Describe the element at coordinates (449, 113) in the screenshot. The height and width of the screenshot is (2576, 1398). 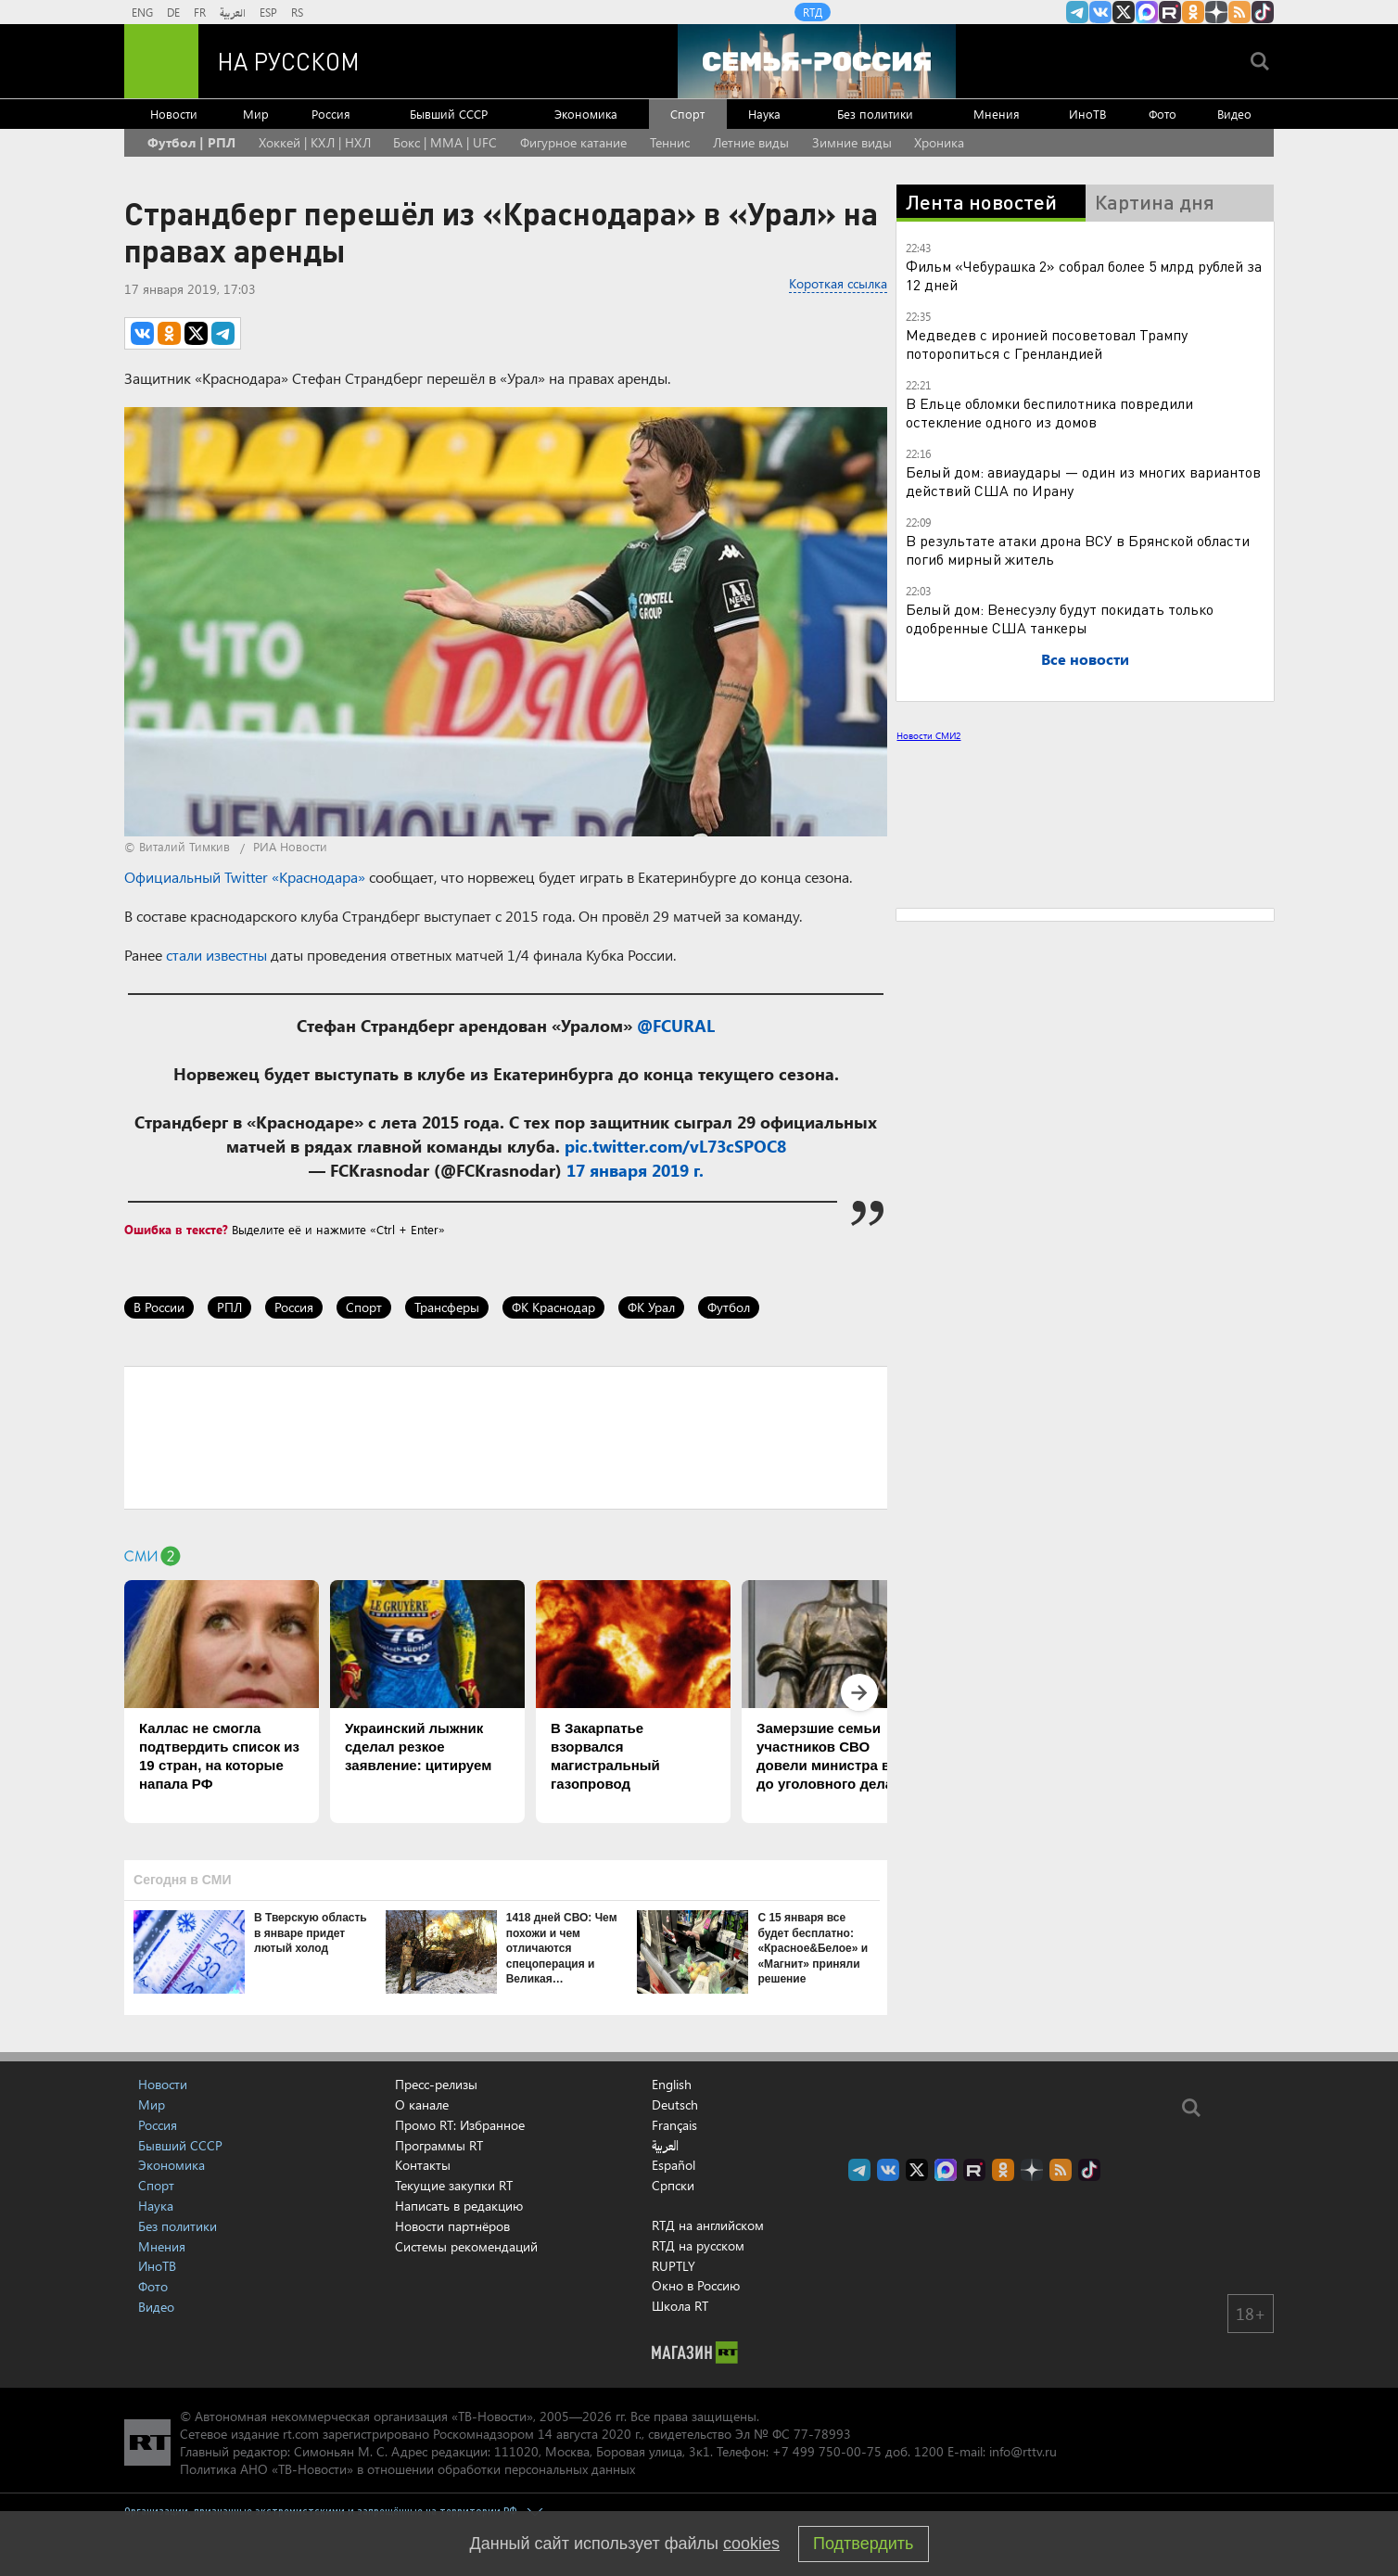
I see `Бывший СССР` at that location.